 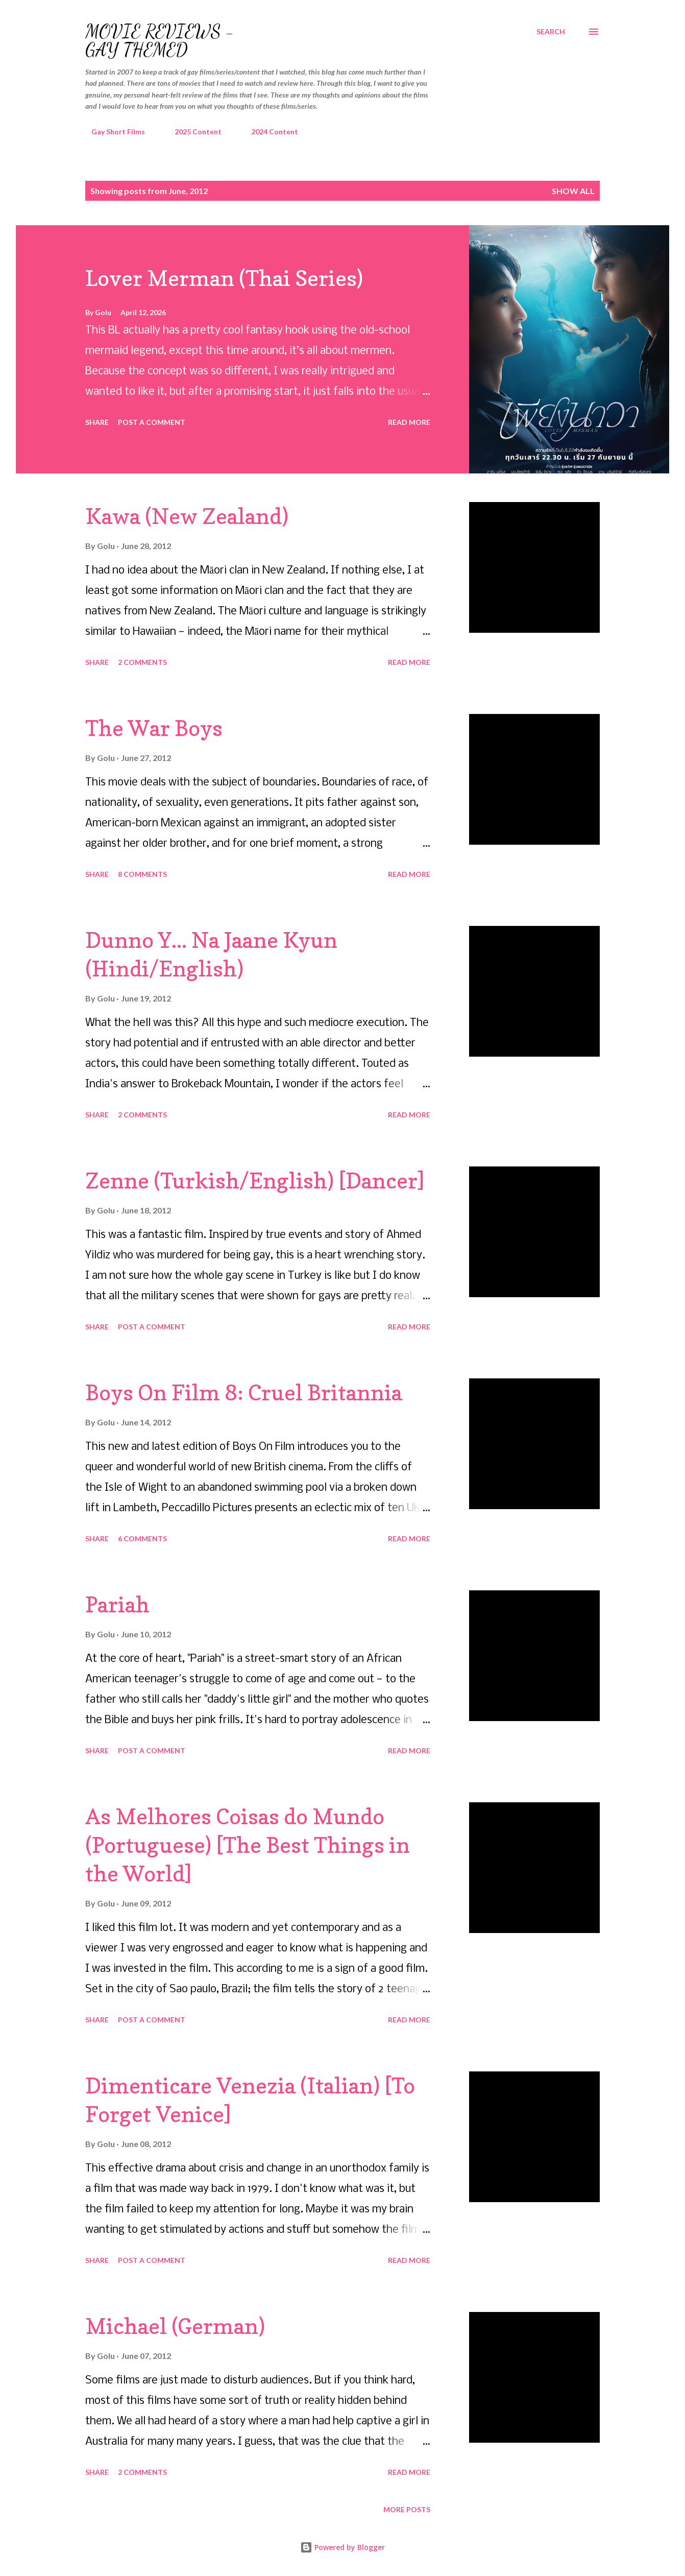 What do you see at coordinates (154, 728) in the screenshot?
I see `The War Boys` at bounding box center [154, 728].